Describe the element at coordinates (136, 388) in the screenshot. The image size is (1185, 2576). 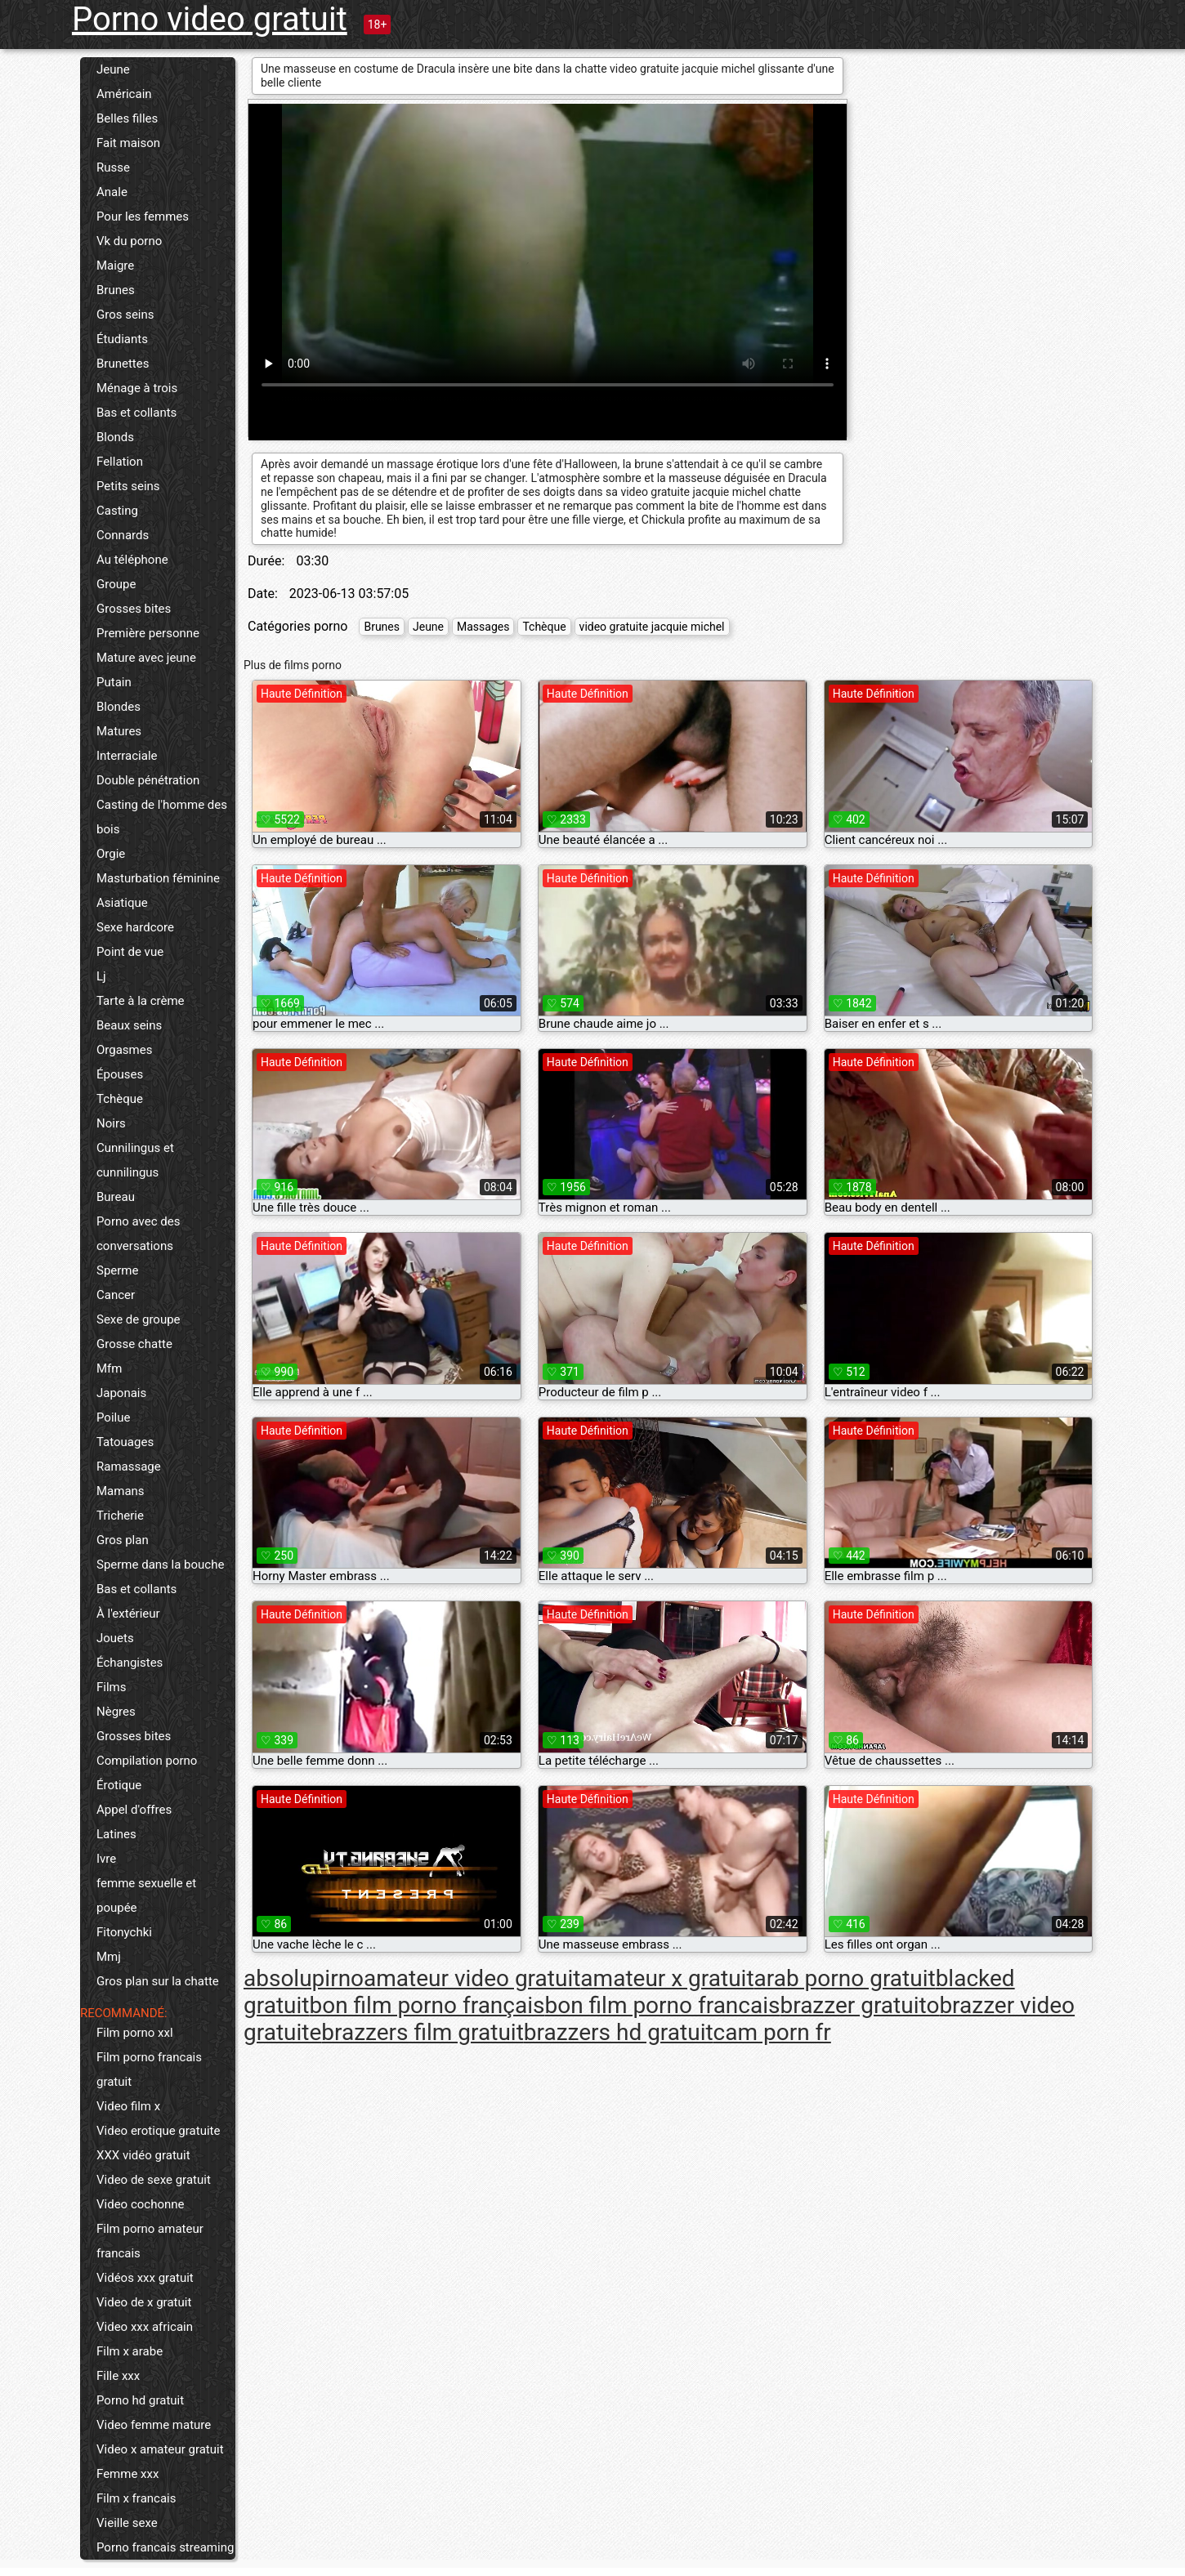
I see `Ménage à trois` at that location.